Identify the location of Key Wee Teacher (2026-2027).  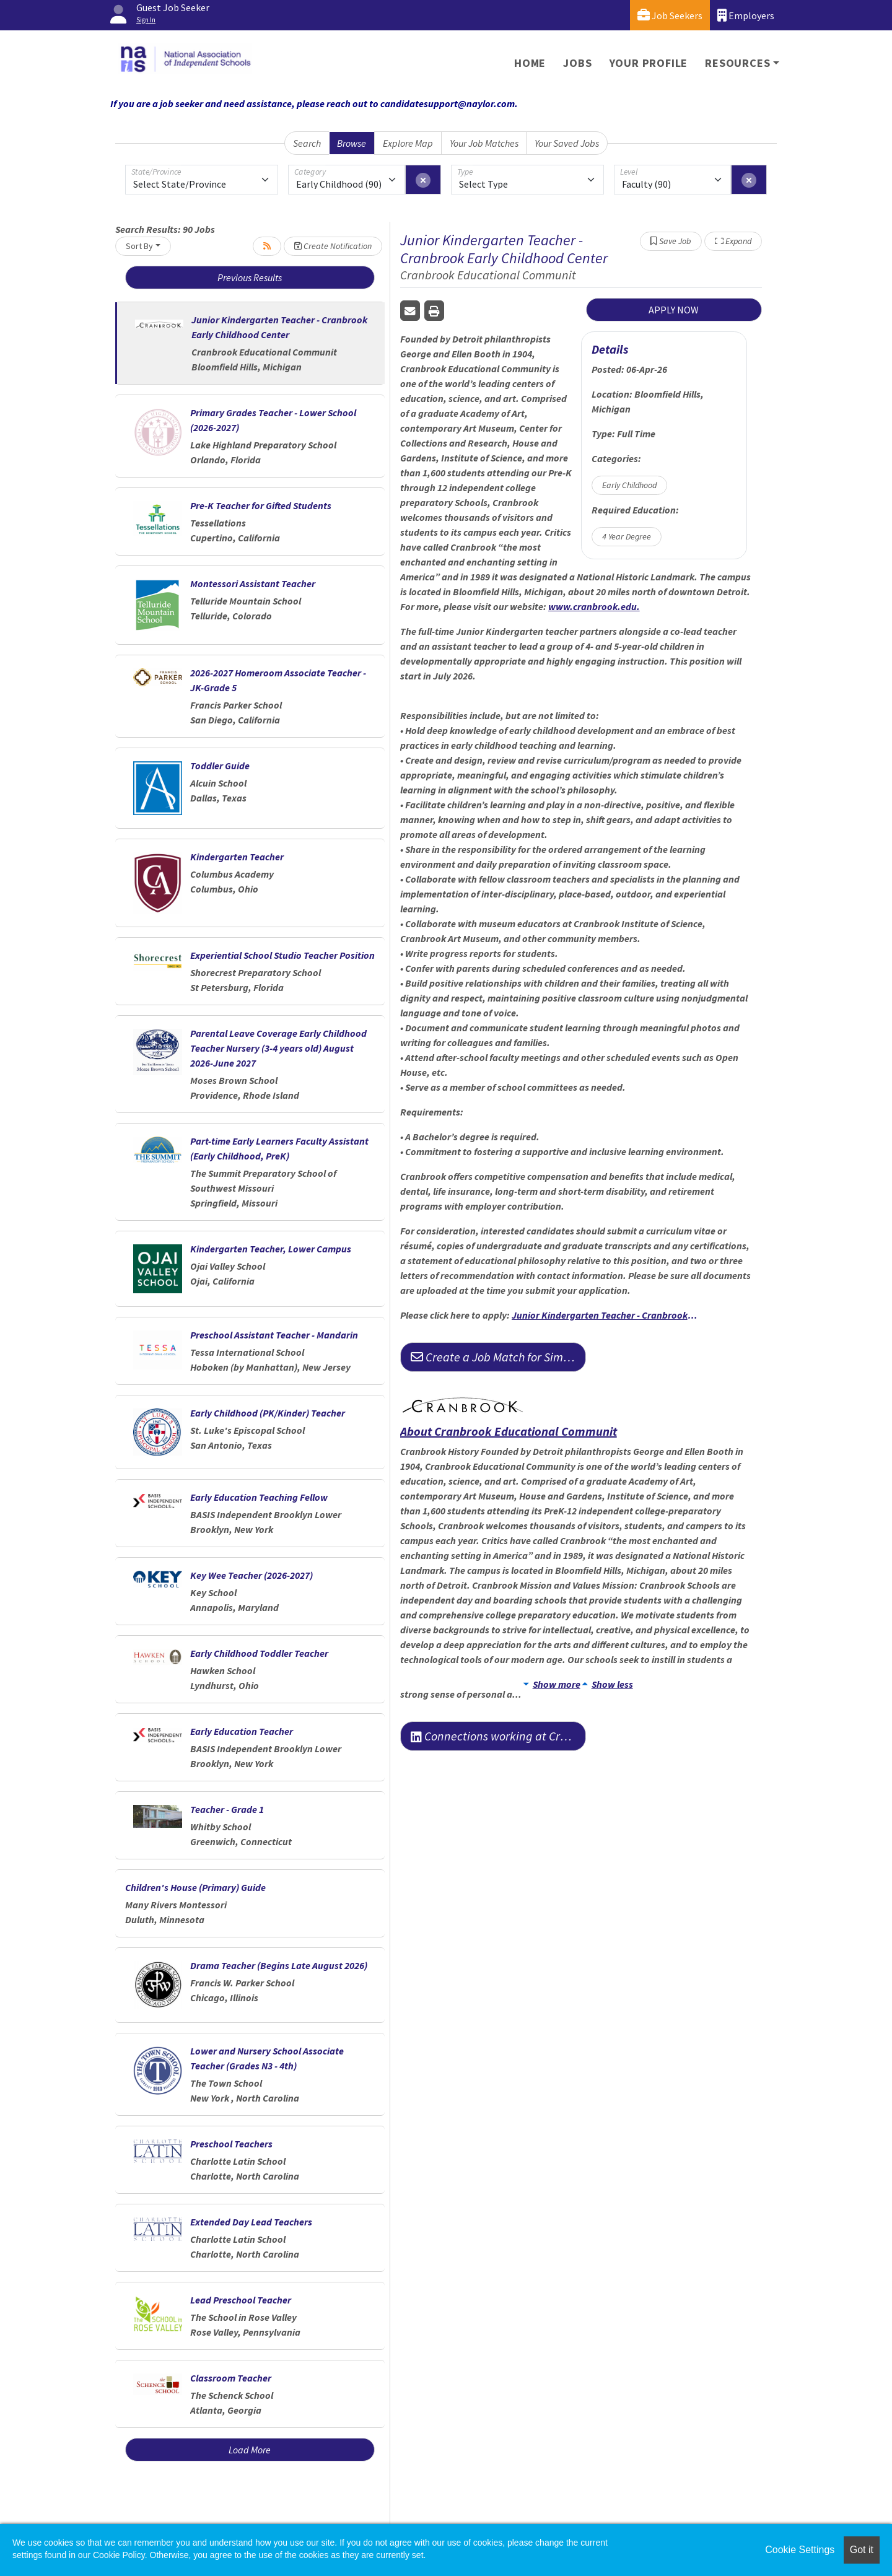
(251, 1575).